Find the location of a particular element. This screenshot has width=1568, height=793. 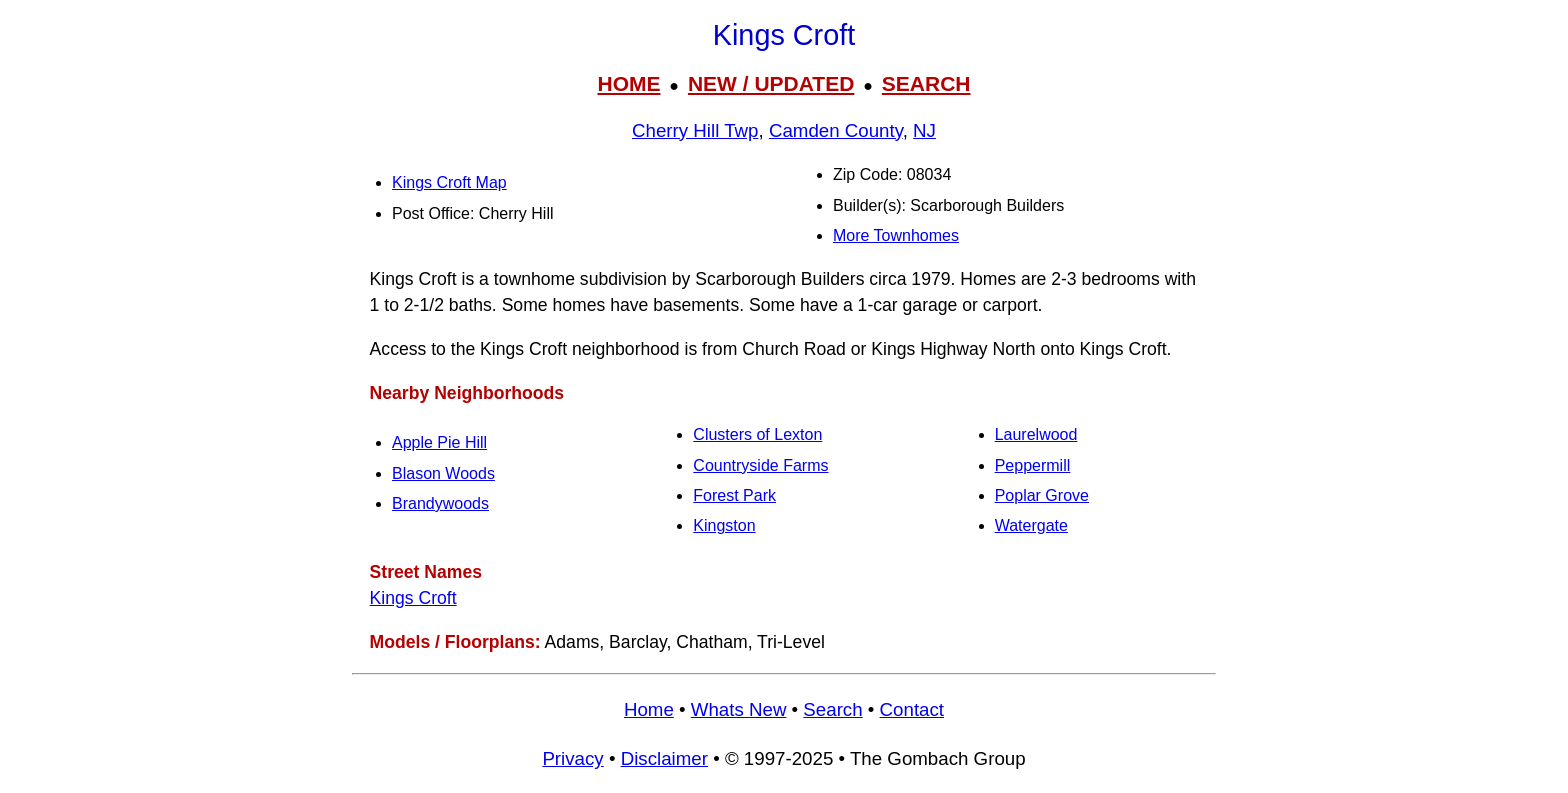

Cherry Hill Twp is located at coordinates (695, 130).